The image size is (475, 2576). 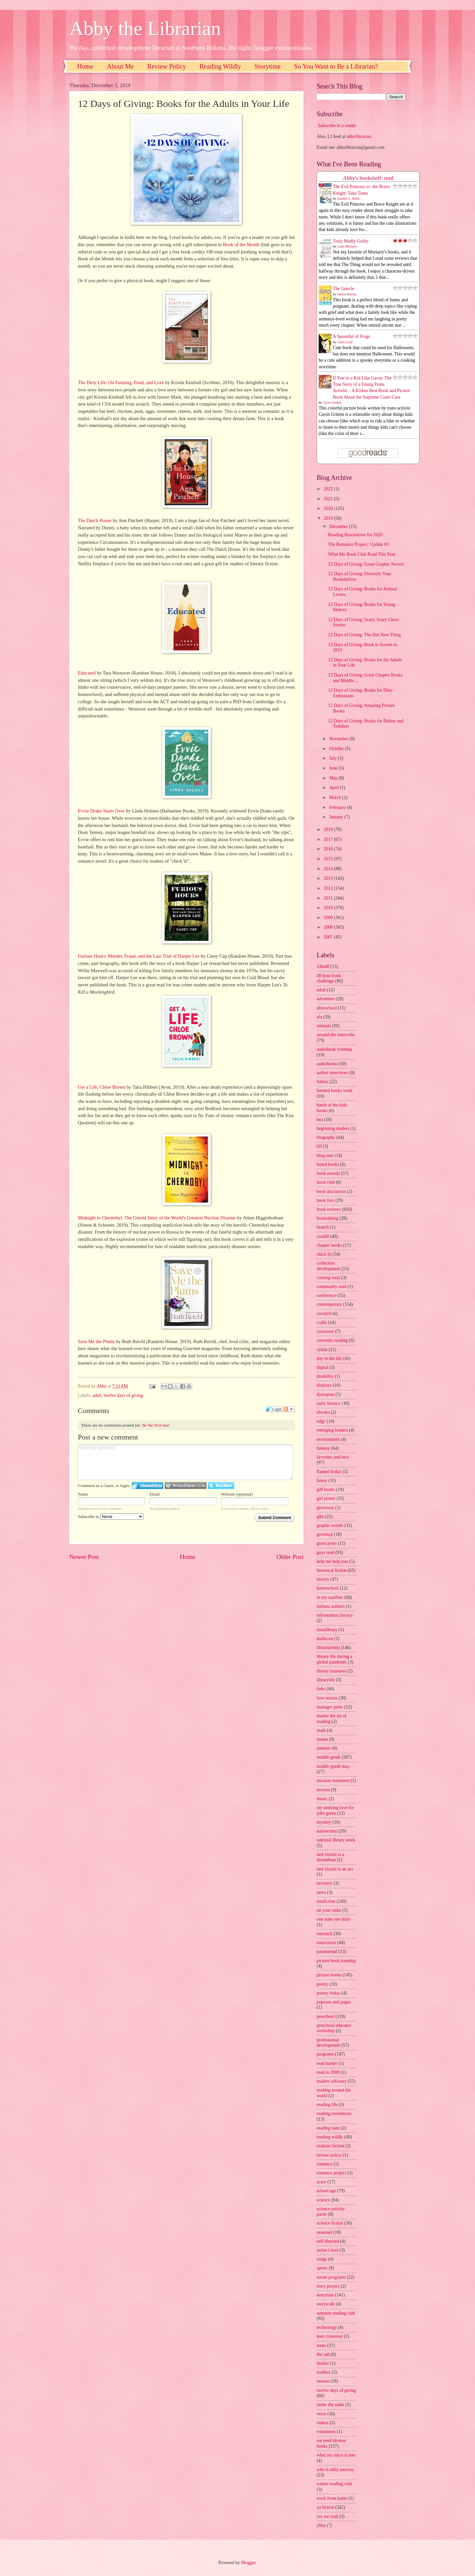 What do you see at coordinates (325, 1507) in the screenshot?
I see `giveaway` at bounding box center [325, 1507].